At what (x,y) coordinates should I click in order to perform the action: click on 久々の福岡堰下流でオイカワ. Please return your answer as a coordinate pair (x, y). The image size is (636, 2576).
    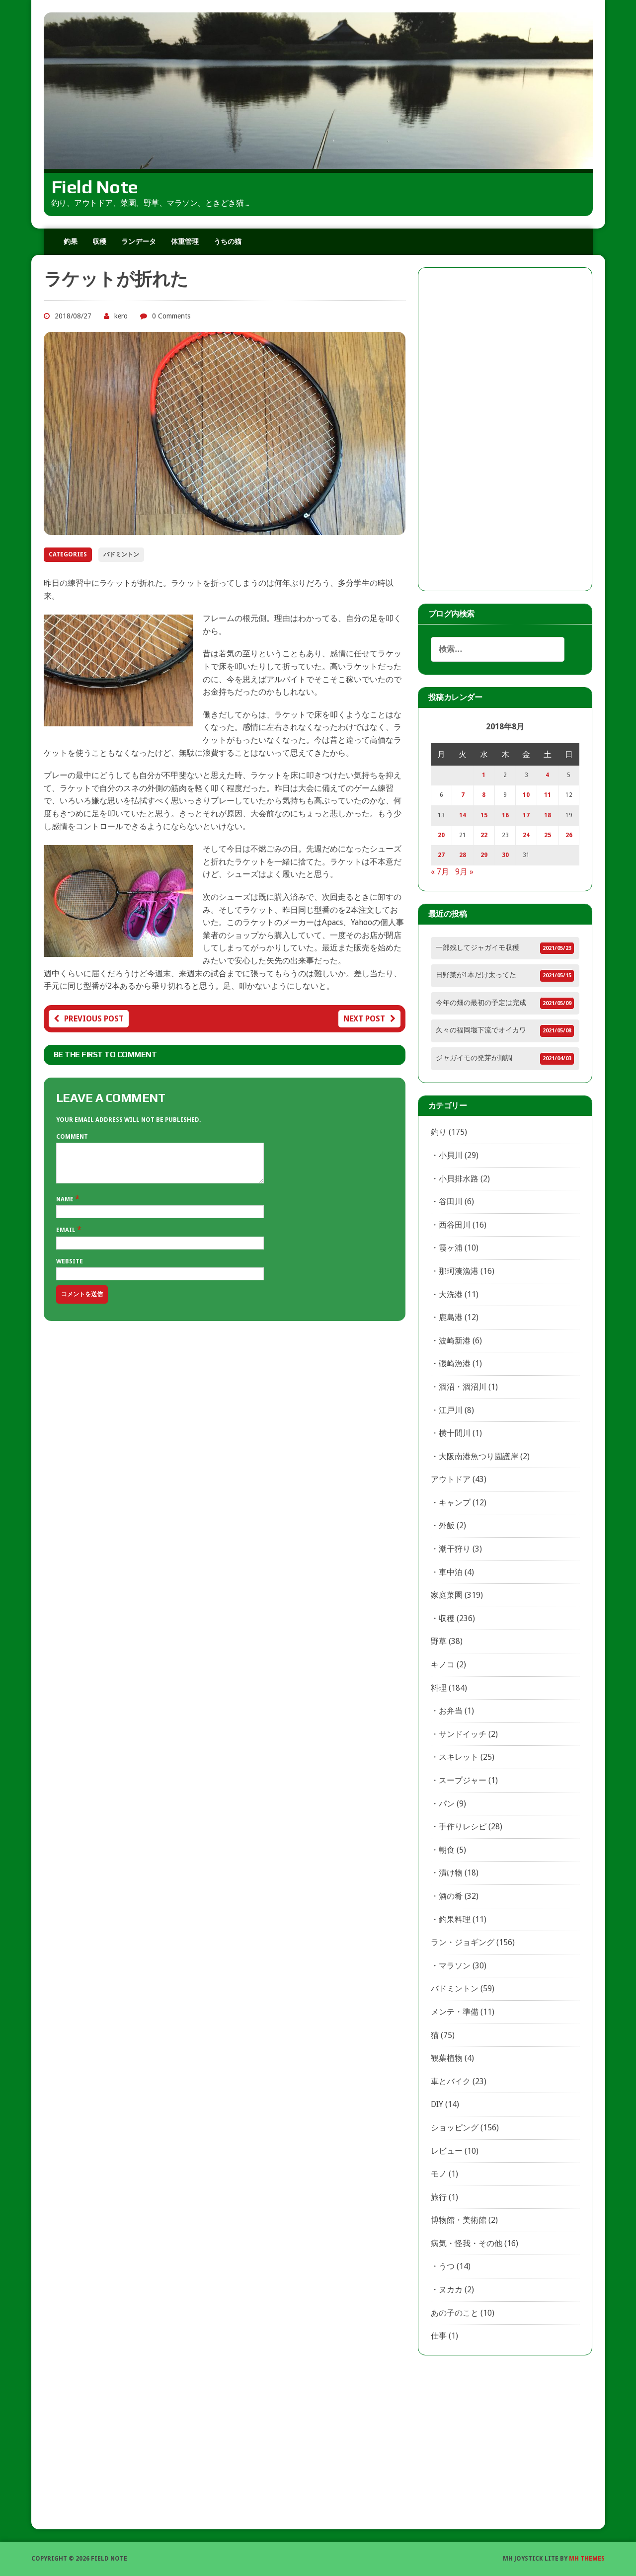
    Looking at the image, I should click on (481, 1030).